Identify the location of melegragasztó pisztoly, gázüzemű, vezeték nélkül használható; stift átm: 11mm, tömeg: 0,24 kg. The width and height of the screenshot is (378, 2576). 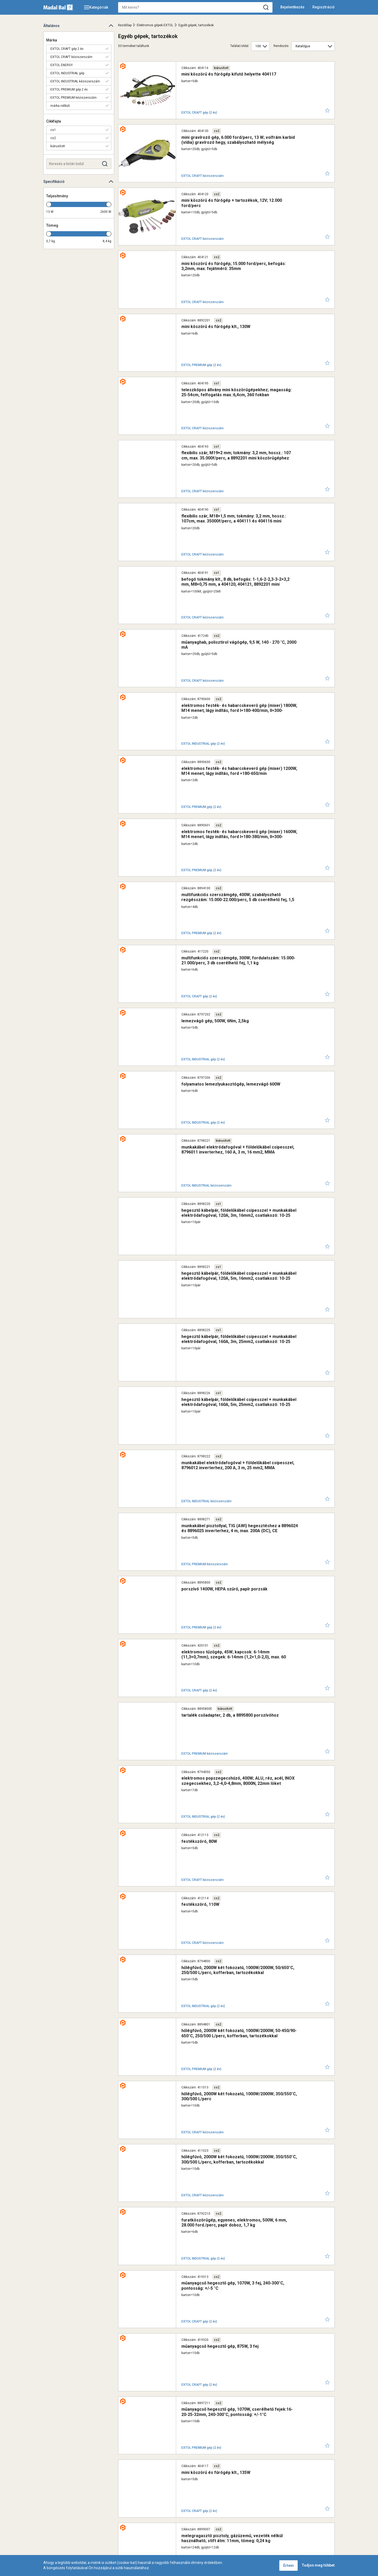
(227, 1857).